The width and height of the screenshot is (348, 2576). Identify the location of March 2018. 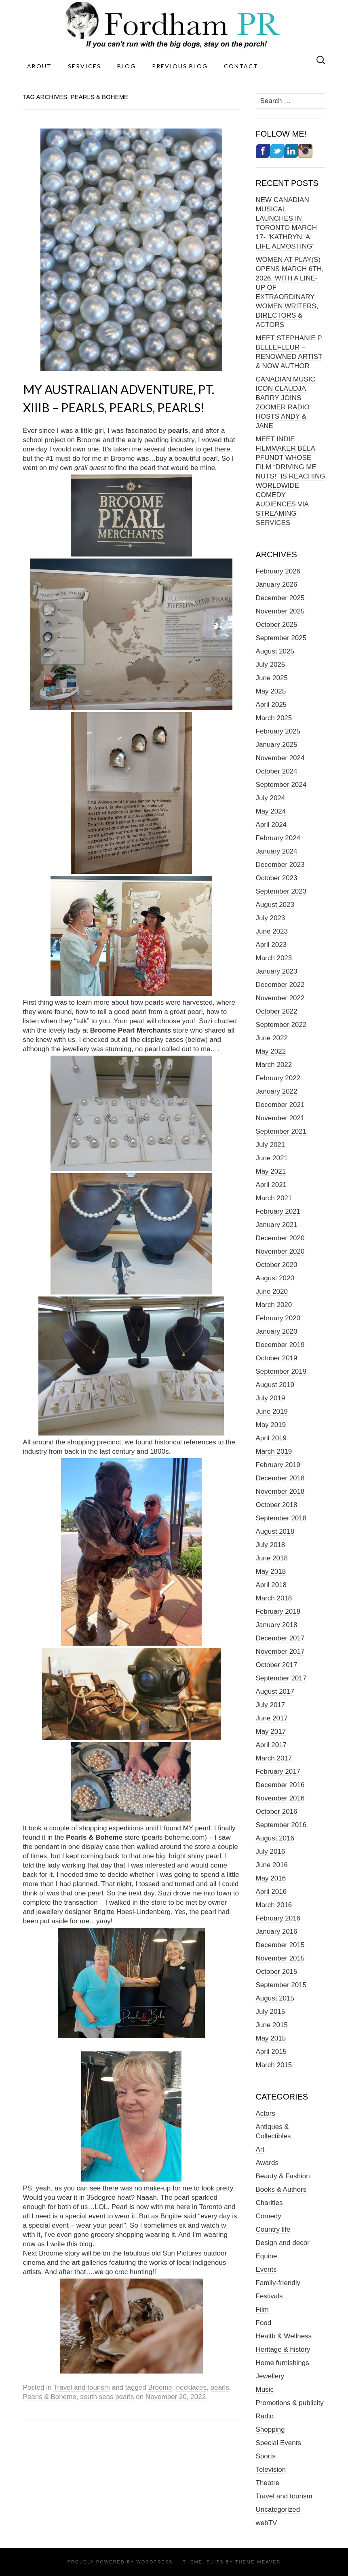
(274, 1598).